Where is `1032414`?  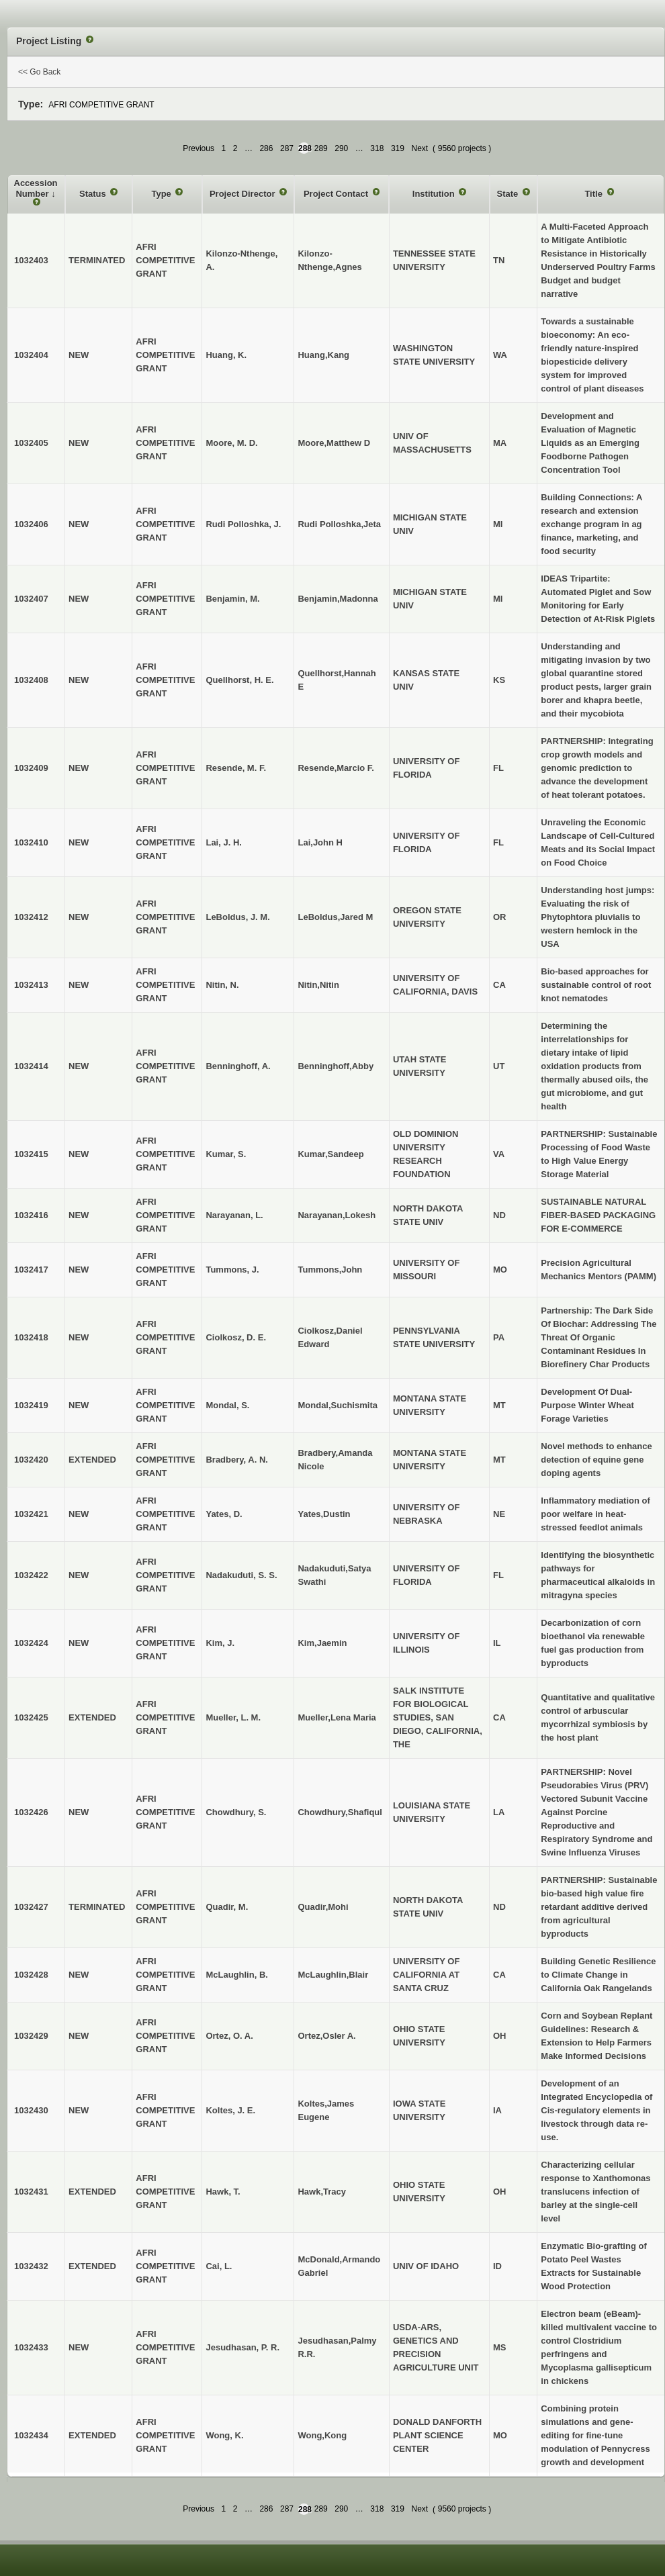
1032414 is located at coordinates (31, 1066).